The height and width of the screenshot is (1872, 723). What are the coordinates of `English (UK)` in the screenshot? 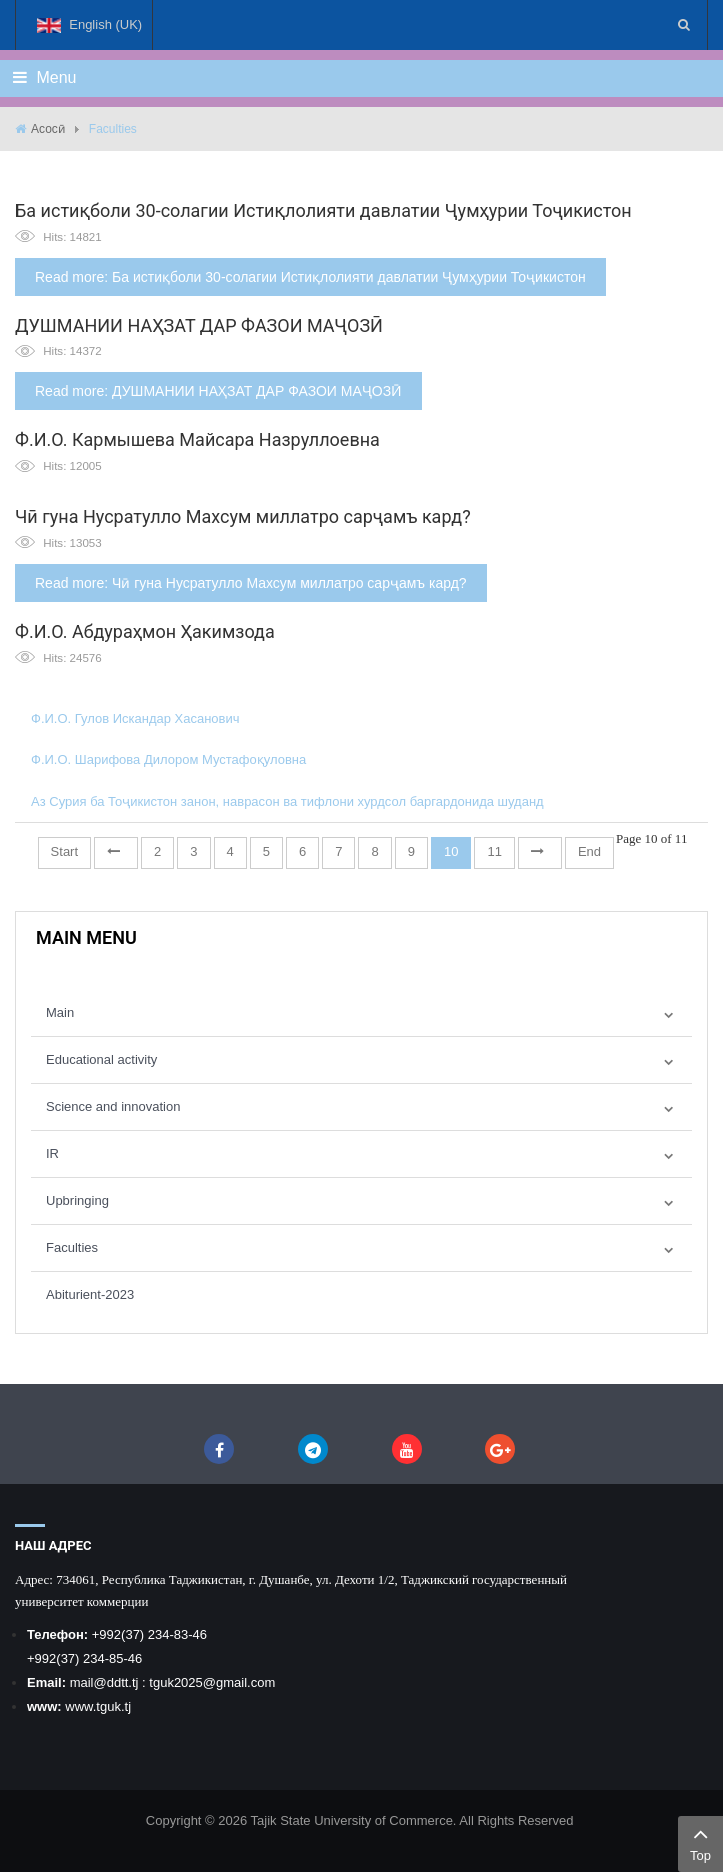 It's located at (89, 33).